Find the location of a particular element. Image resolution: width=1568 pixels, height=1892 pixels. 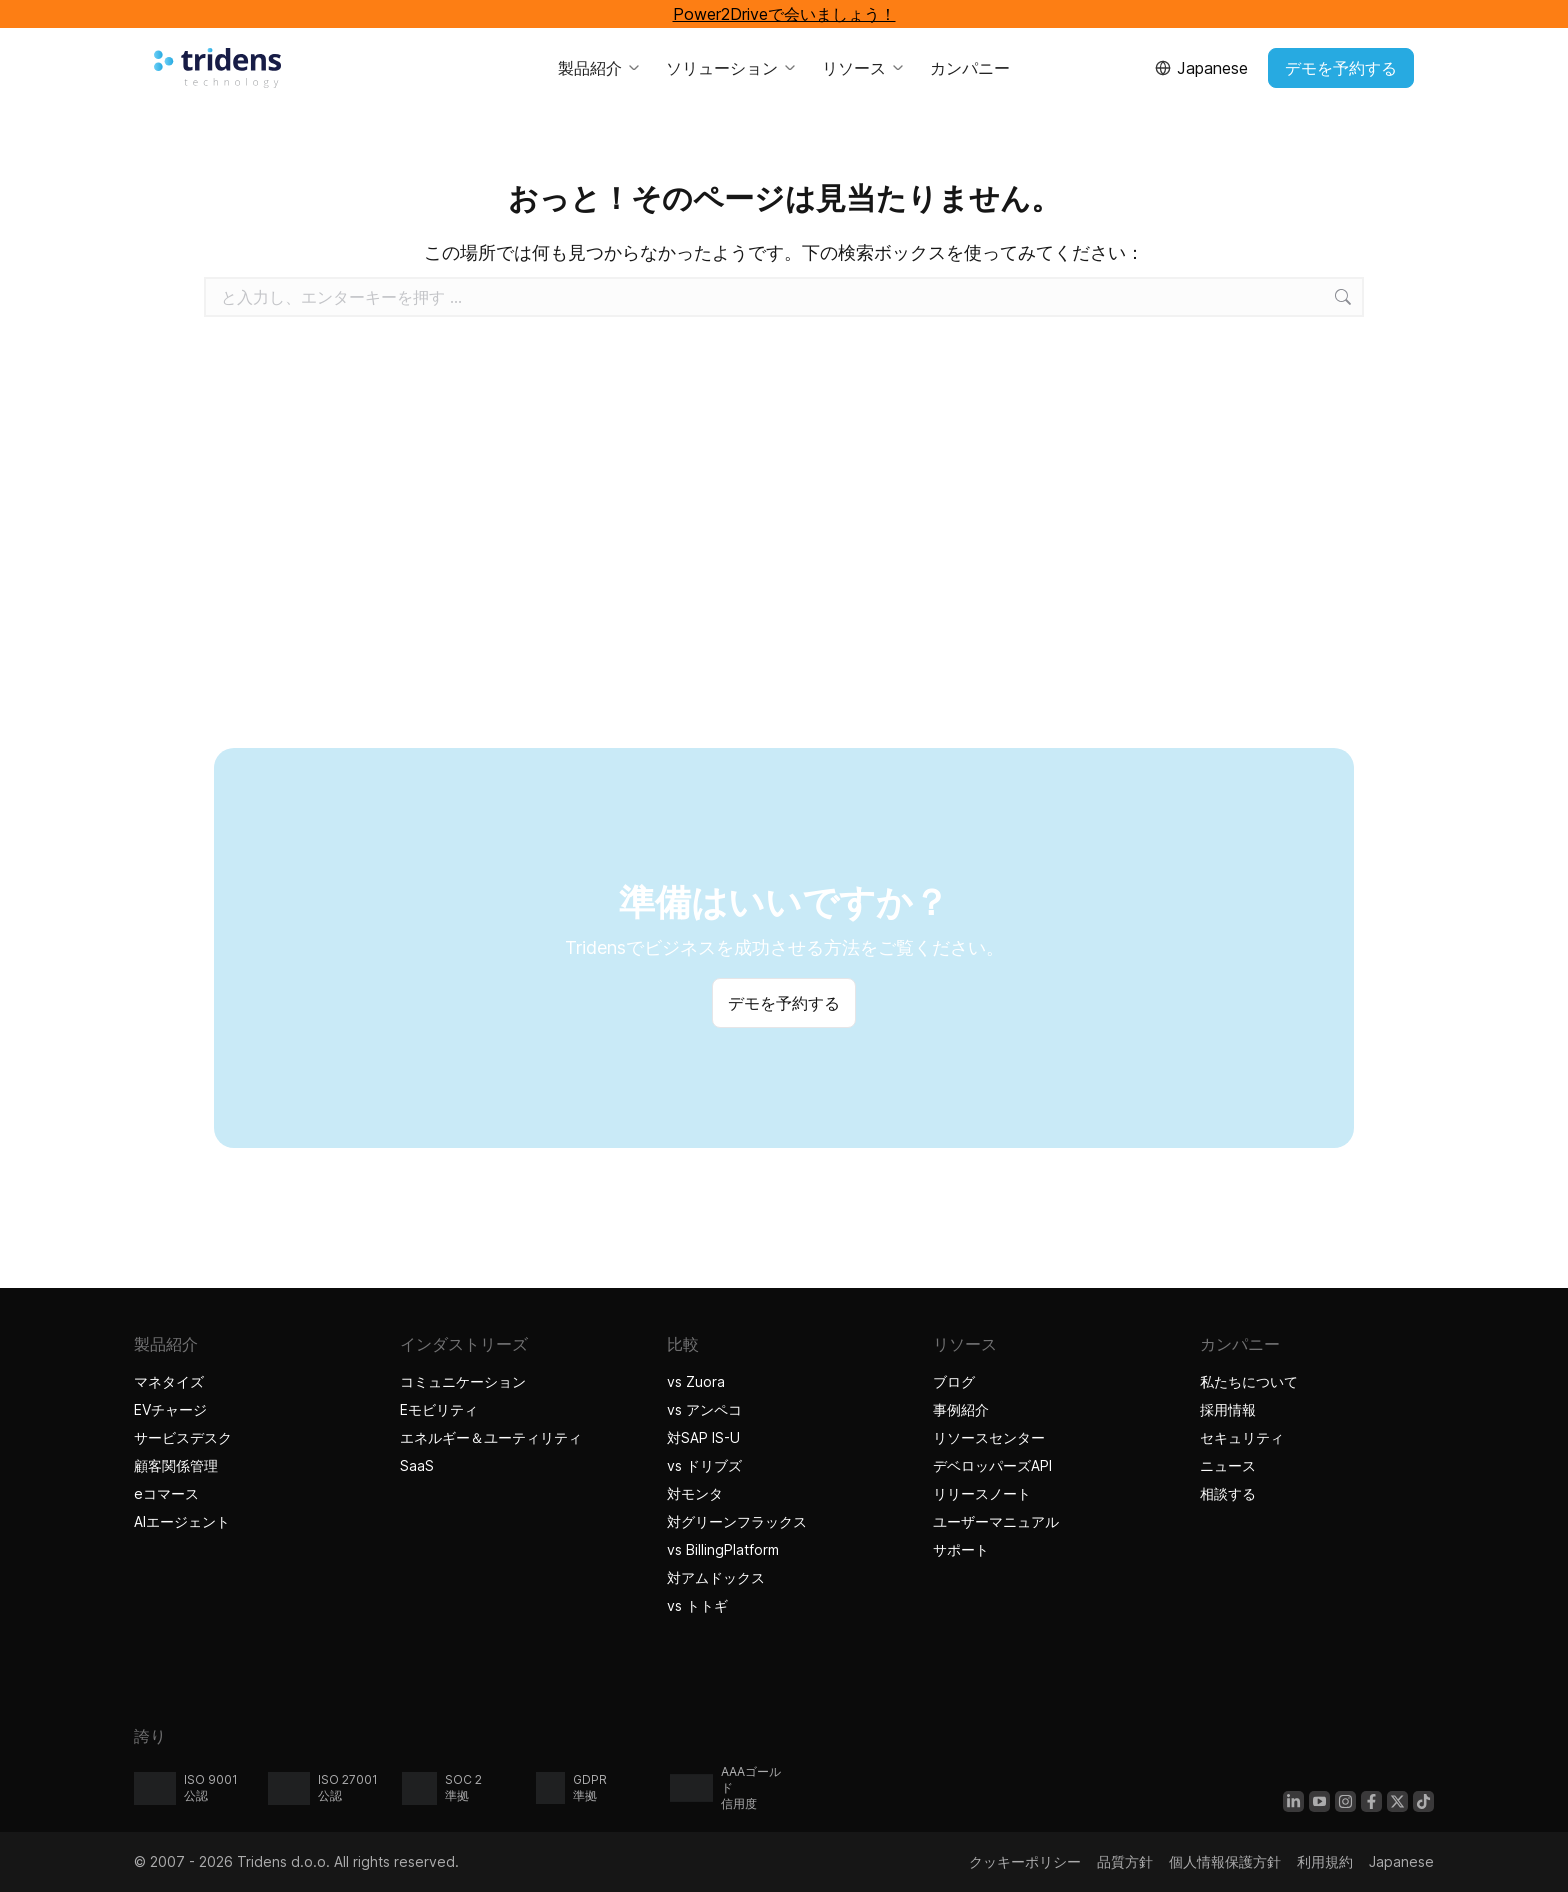

採用情報 is located at coordinates (1228, 1409).